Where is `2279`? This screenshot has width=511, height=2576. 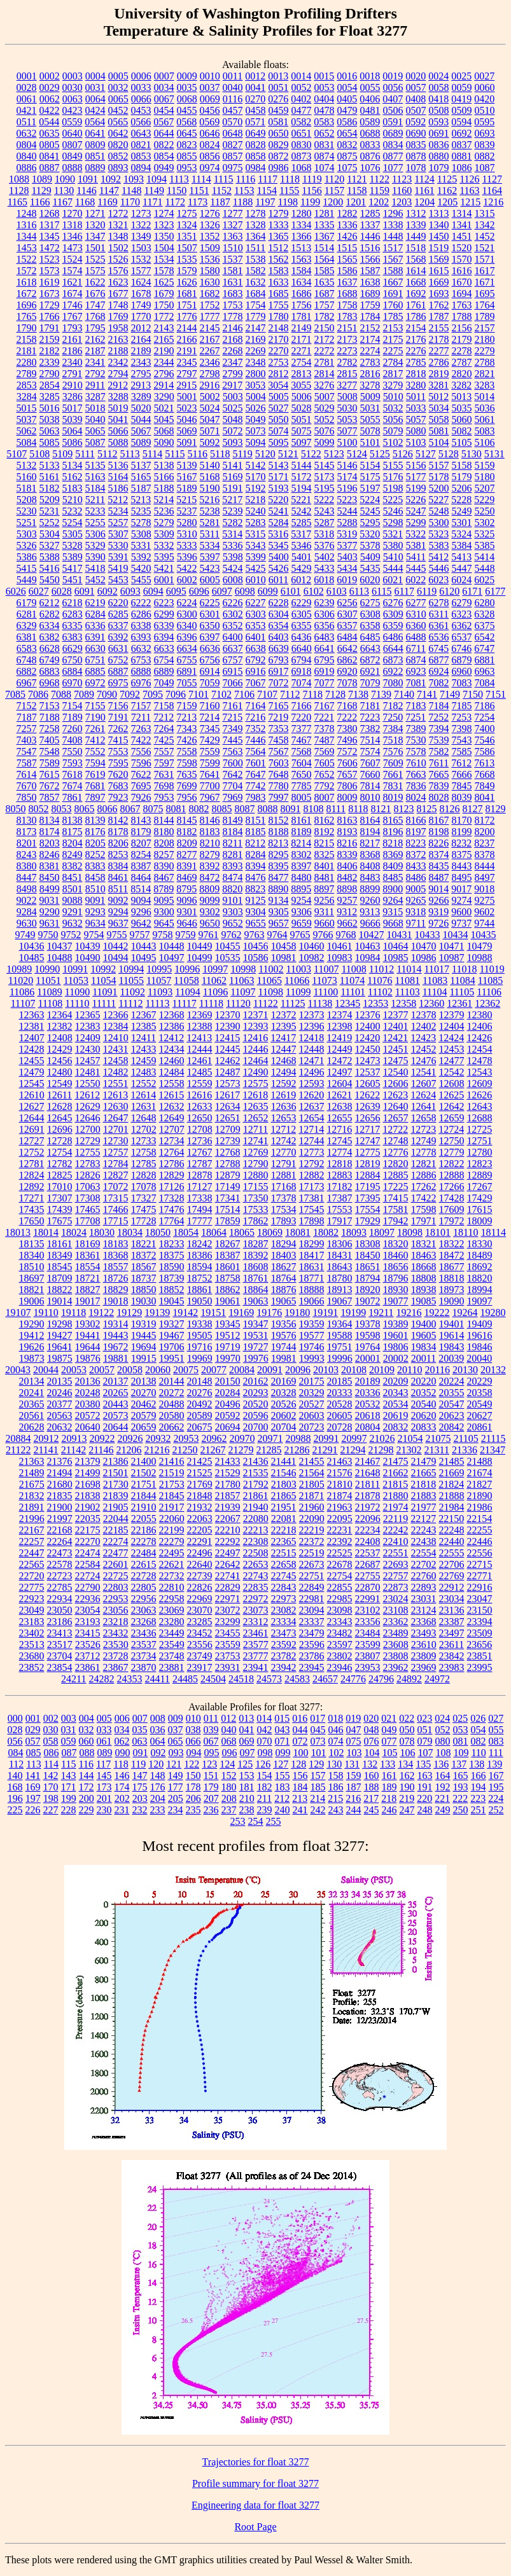 2279 is located at coordinates (485, 350).